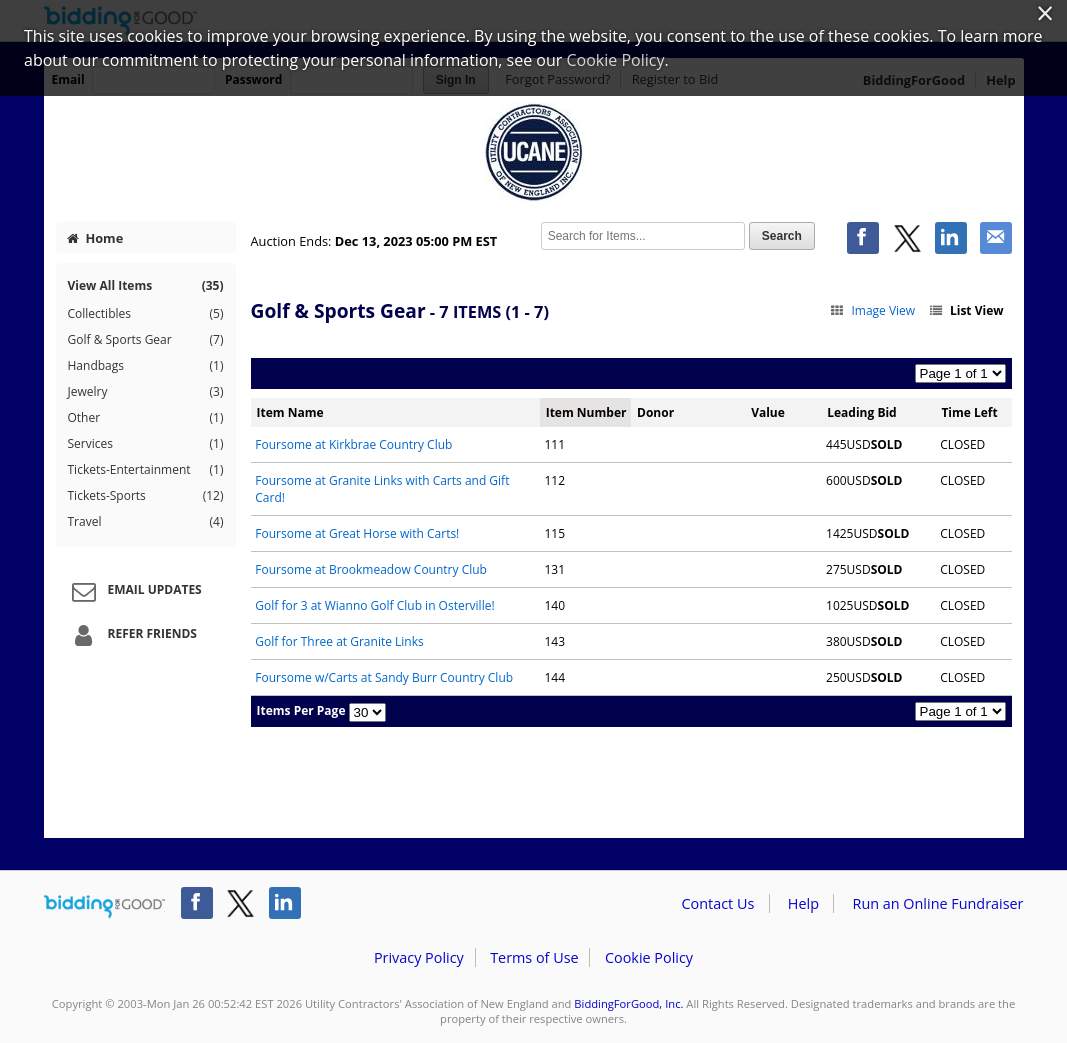 This screenshot has width=1067, height=1043. What do you see at coordinates (104, 907) in the screenshot?
I see `/auction/biddingforgood.action?lp=footer_logo&cmp=ILC-b4g_run` at bounding box center [104, 907].